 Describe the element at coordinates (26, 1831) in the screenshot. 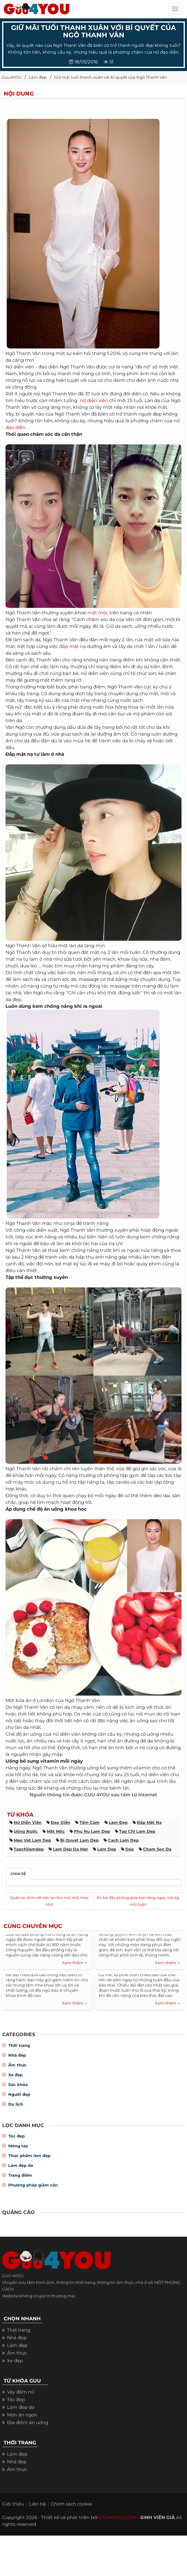

I see `uống nước` at that location.